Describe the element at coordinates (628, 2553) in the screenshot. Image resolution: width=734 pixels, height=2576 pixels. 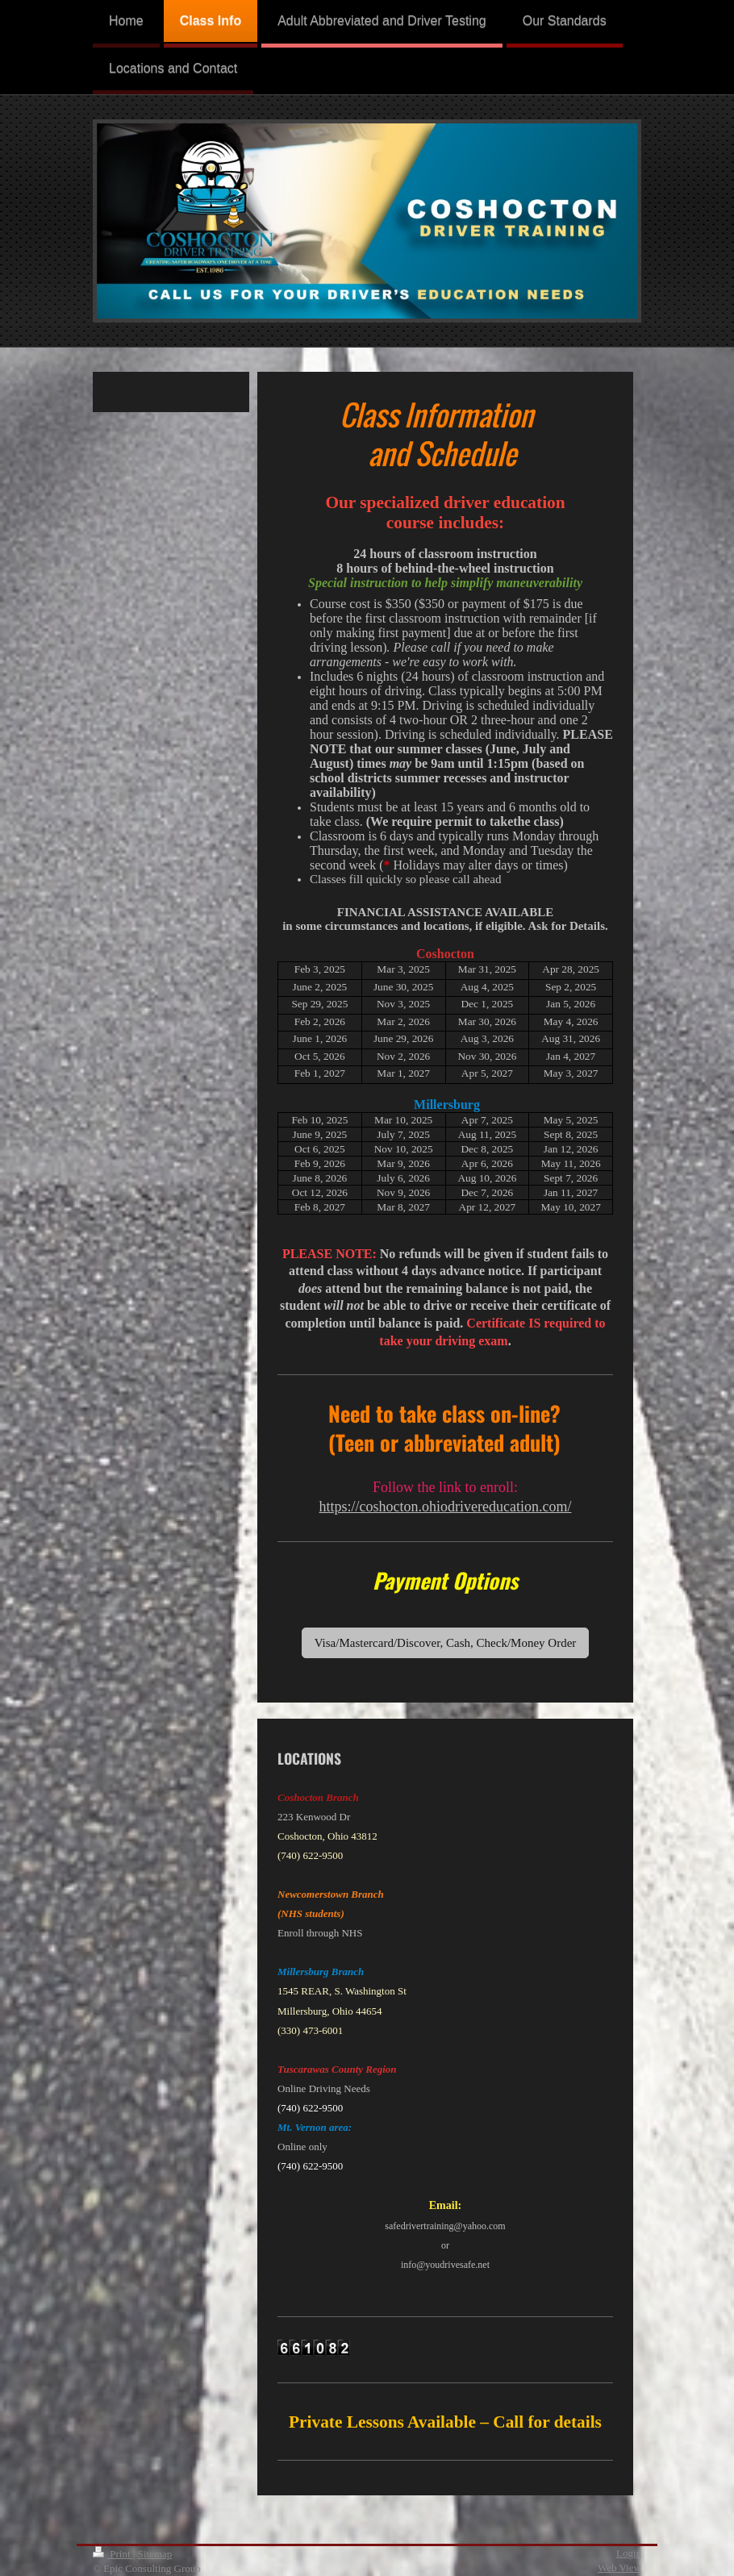
I see `Login` at that location.